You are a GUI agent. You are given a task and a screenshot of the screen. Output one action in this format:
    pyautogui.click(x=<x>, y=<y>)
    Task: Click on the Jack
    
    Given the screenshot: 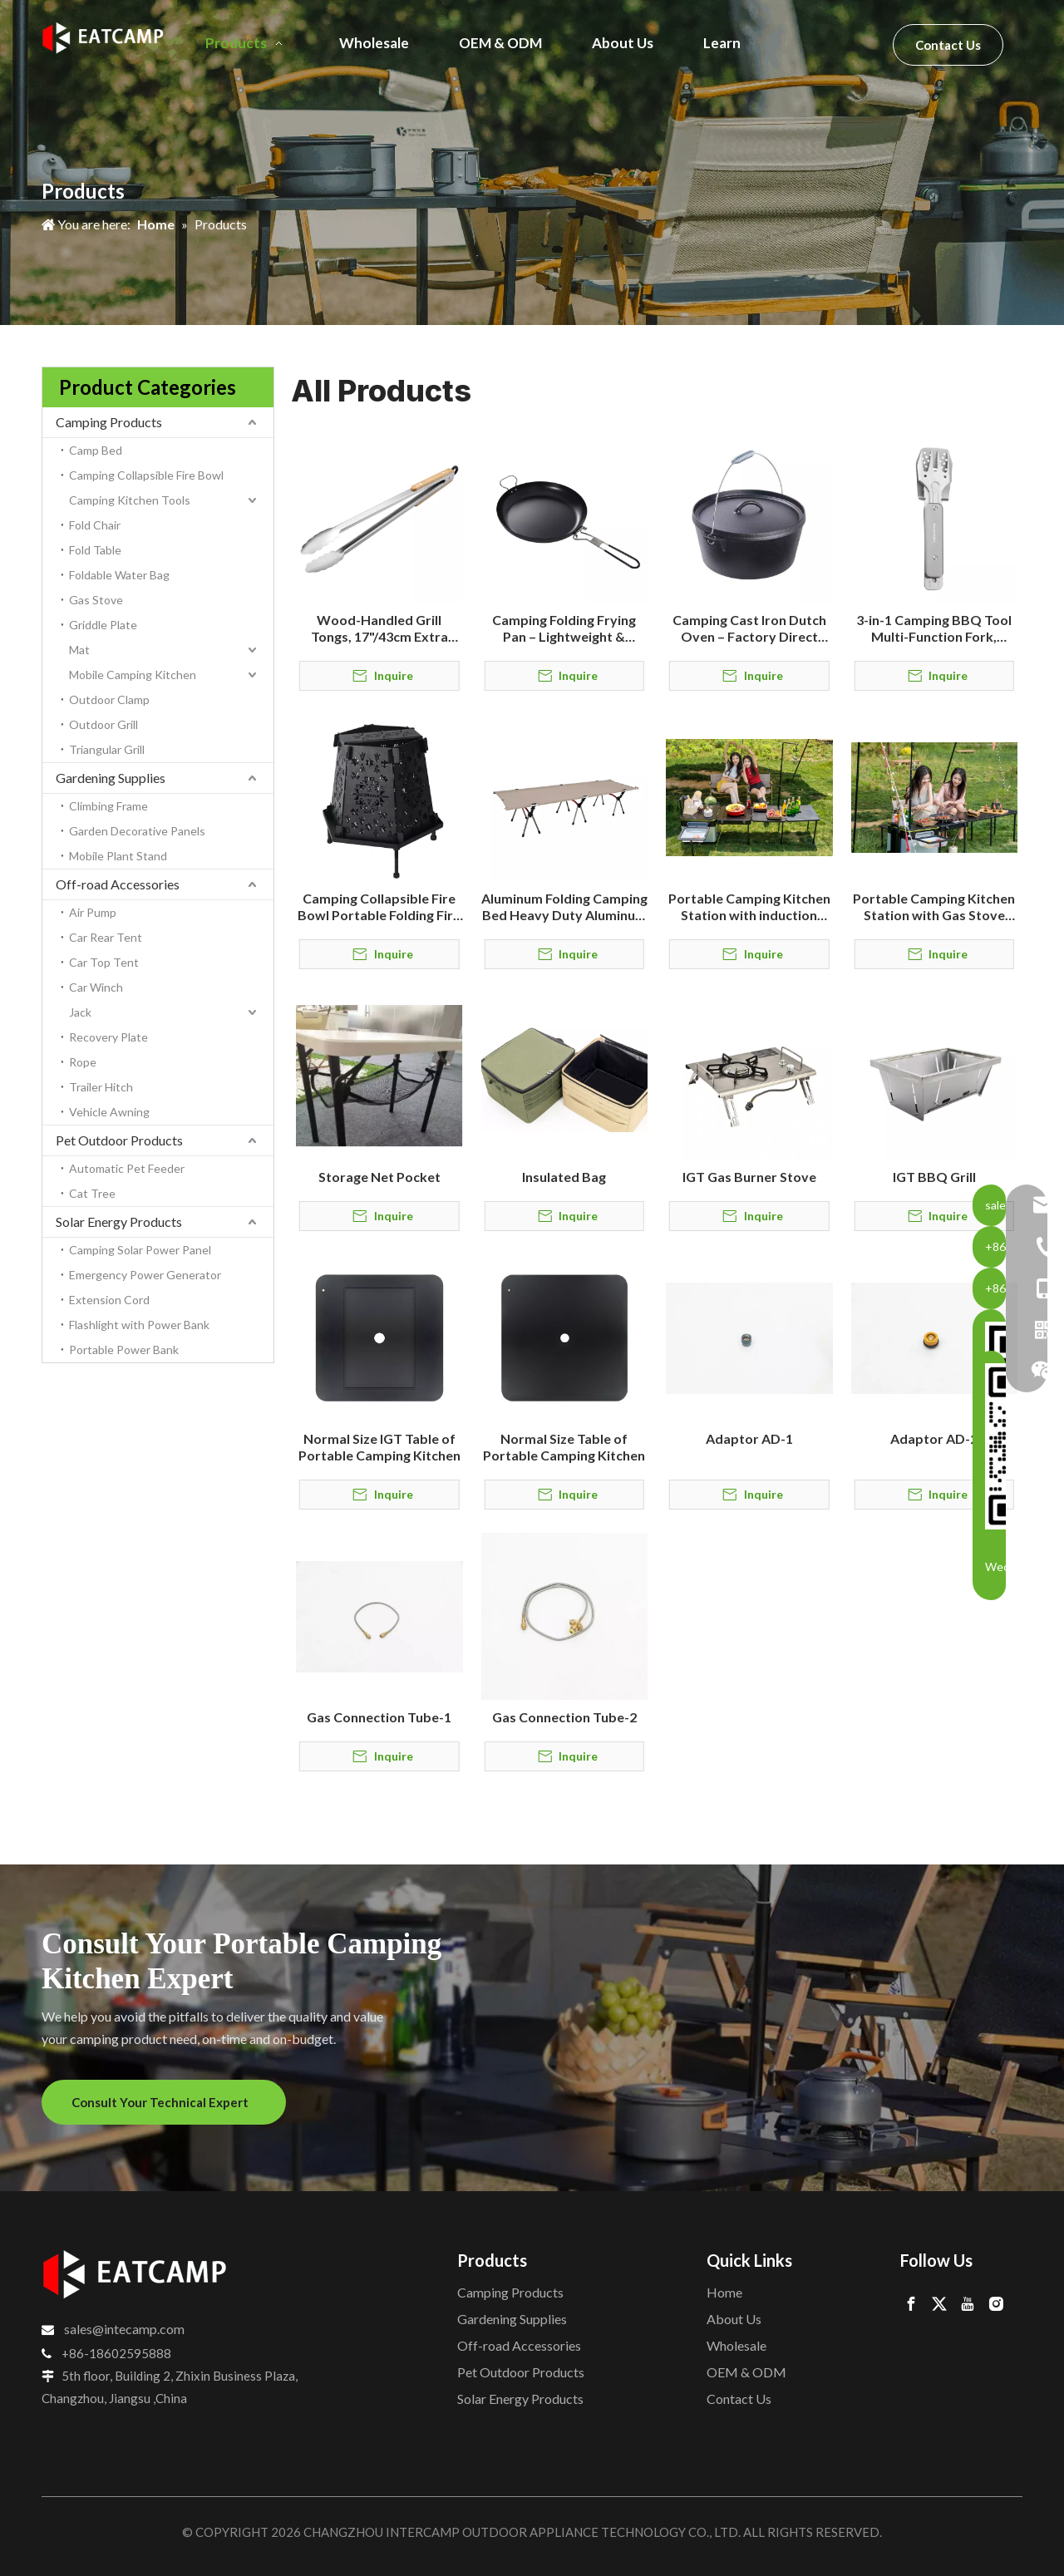 What is the action you would take?
    pyautogui.click(x=80, y=1012)
    